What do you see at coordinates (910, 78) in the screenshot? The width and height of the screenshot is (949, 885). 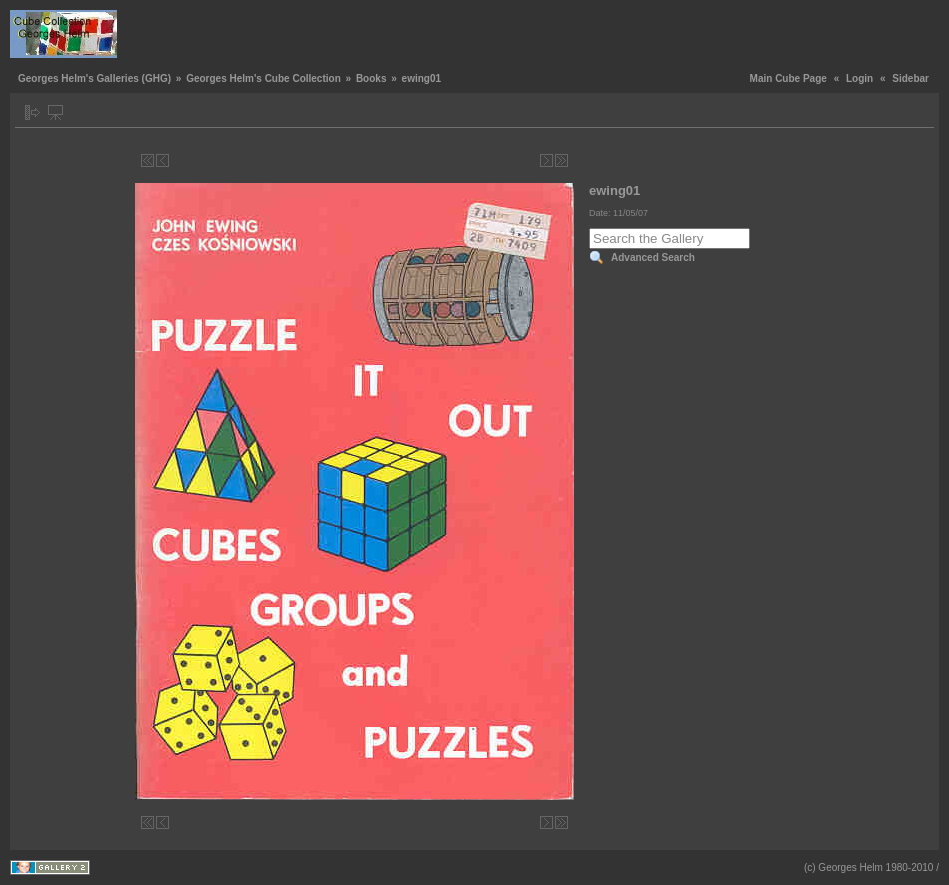 I see `Sidebar` at bounding box center [910, 78].